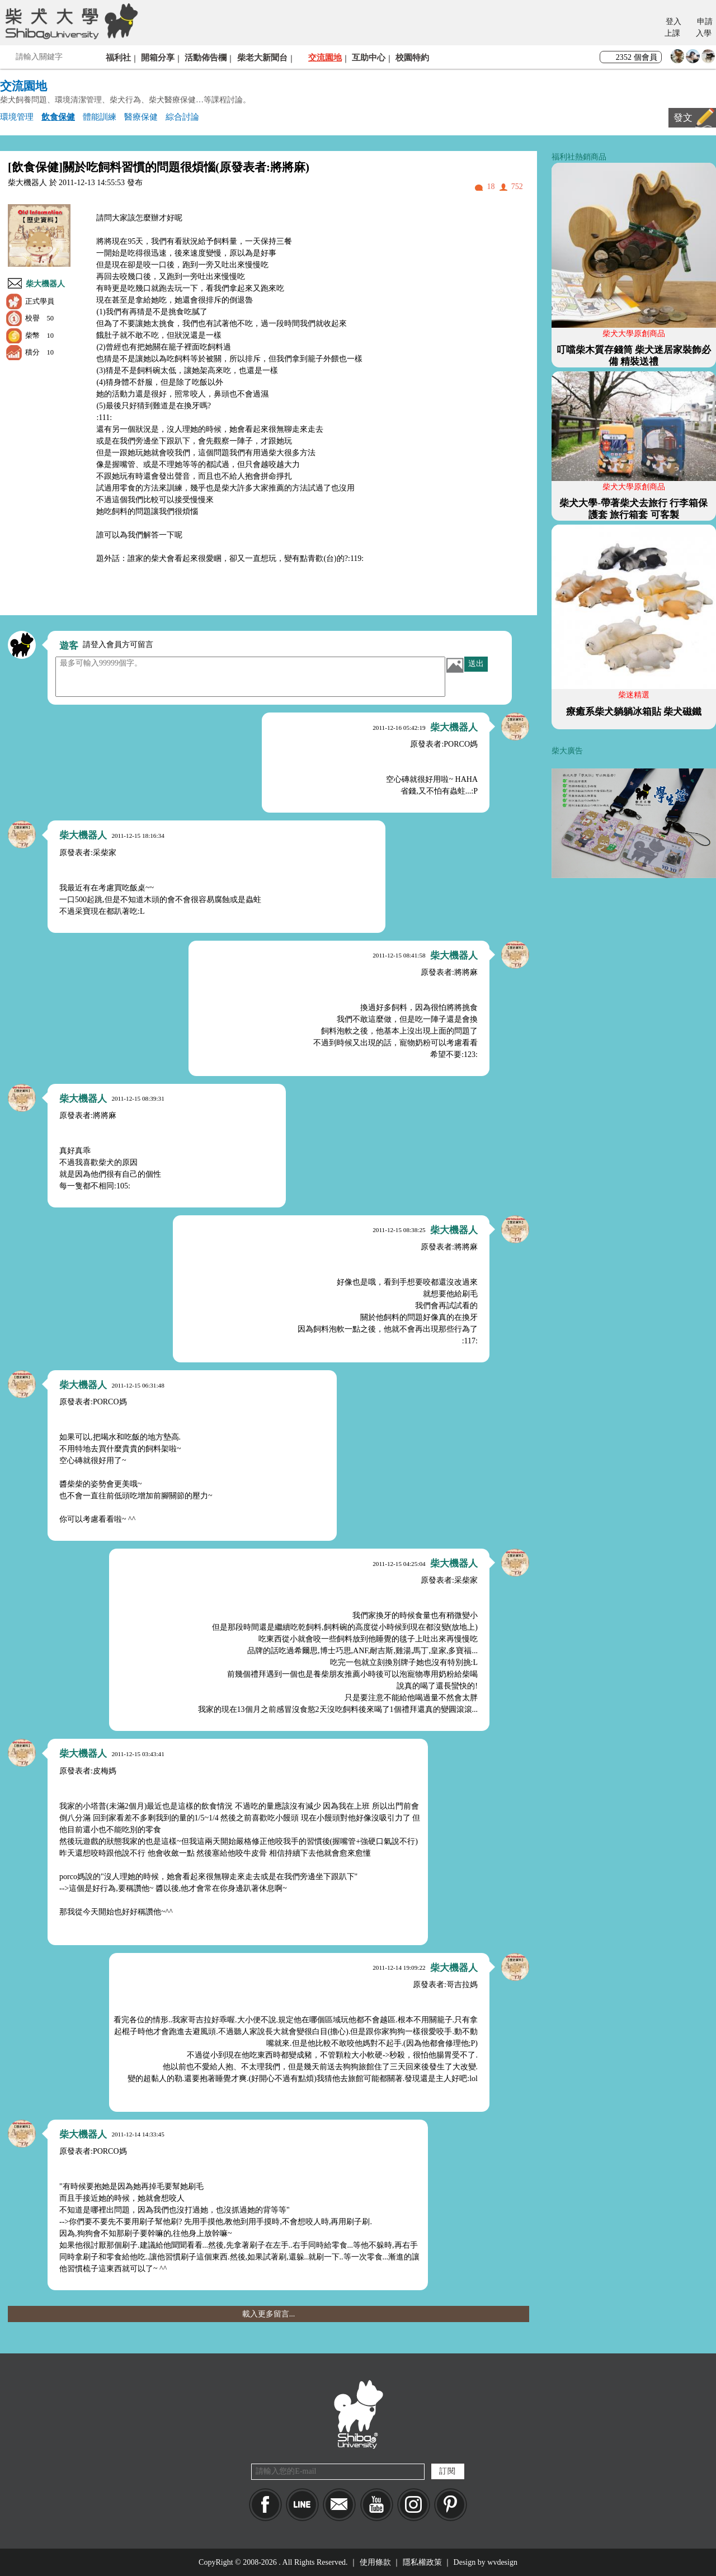  What do you see at coordinates (375, 2562) in the screenshot?
I see `使用條款` at bounding box center [375, 2562].